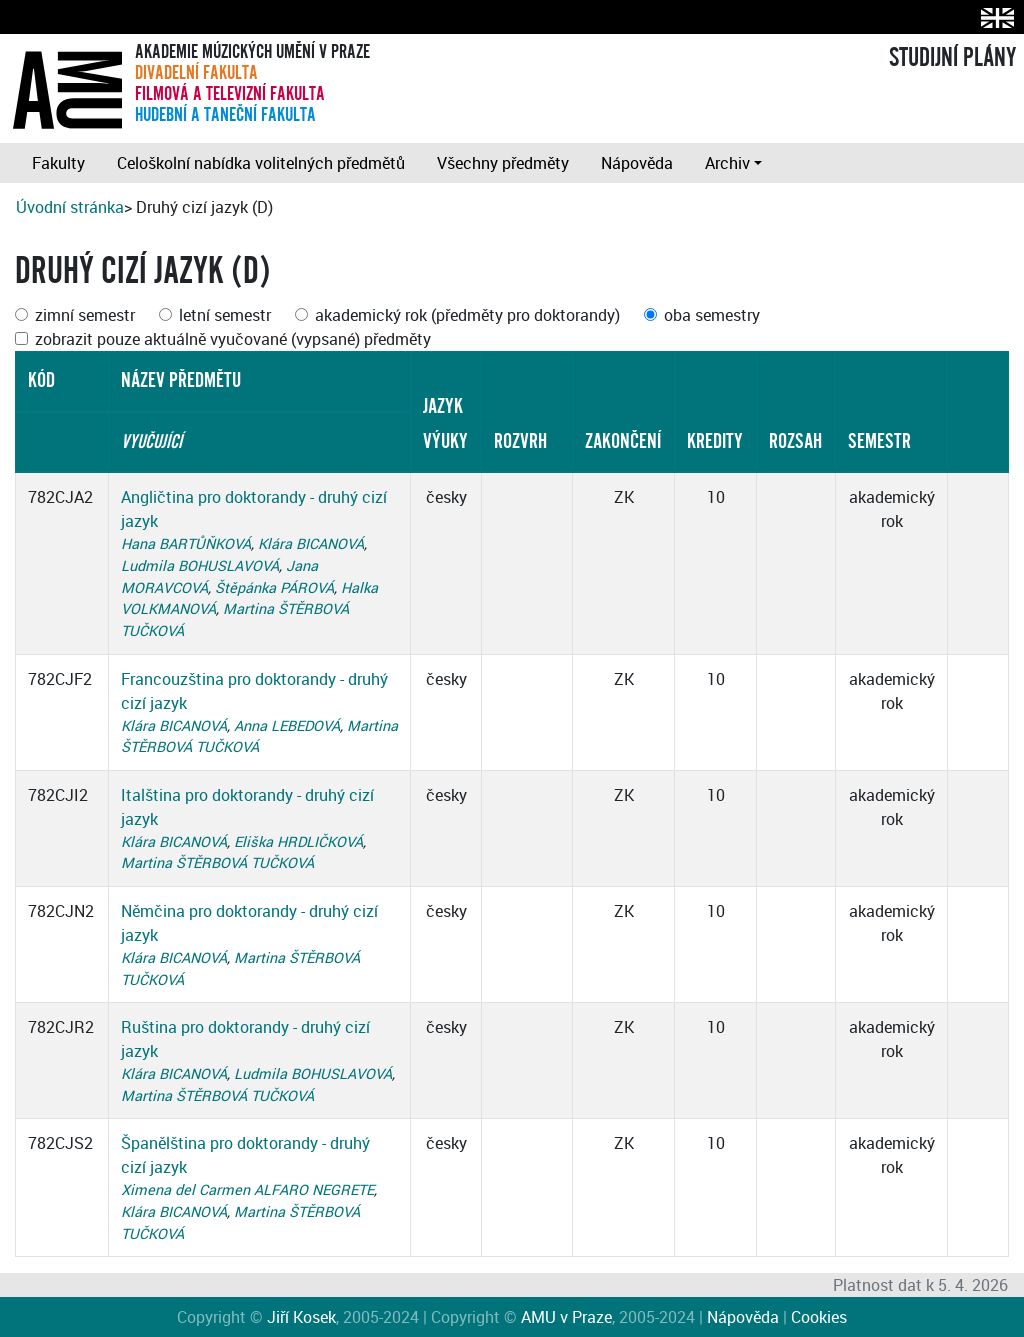 This screenshot has height=1337, width=1024. Describe the element at coordinates (233, 339) in the screenshot. I see `zobrazit pouze aktuálně vyučované (vypsané) předměty` at that location.